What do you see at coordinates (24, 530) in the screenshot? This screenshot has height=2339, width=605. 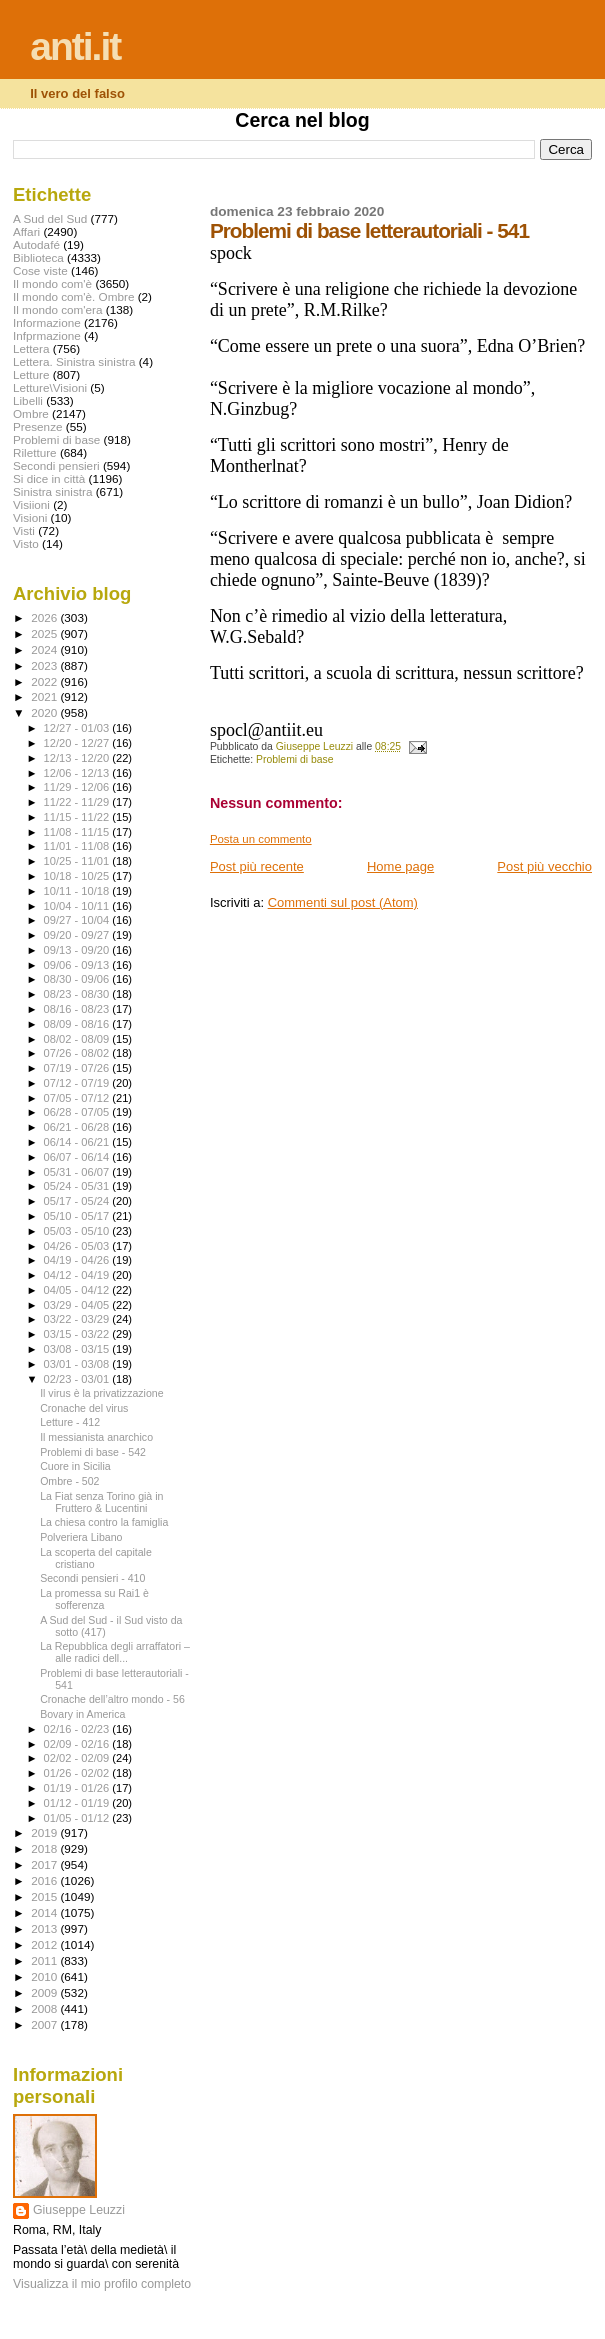 I see `Visti` at bounding box center [24, 530].